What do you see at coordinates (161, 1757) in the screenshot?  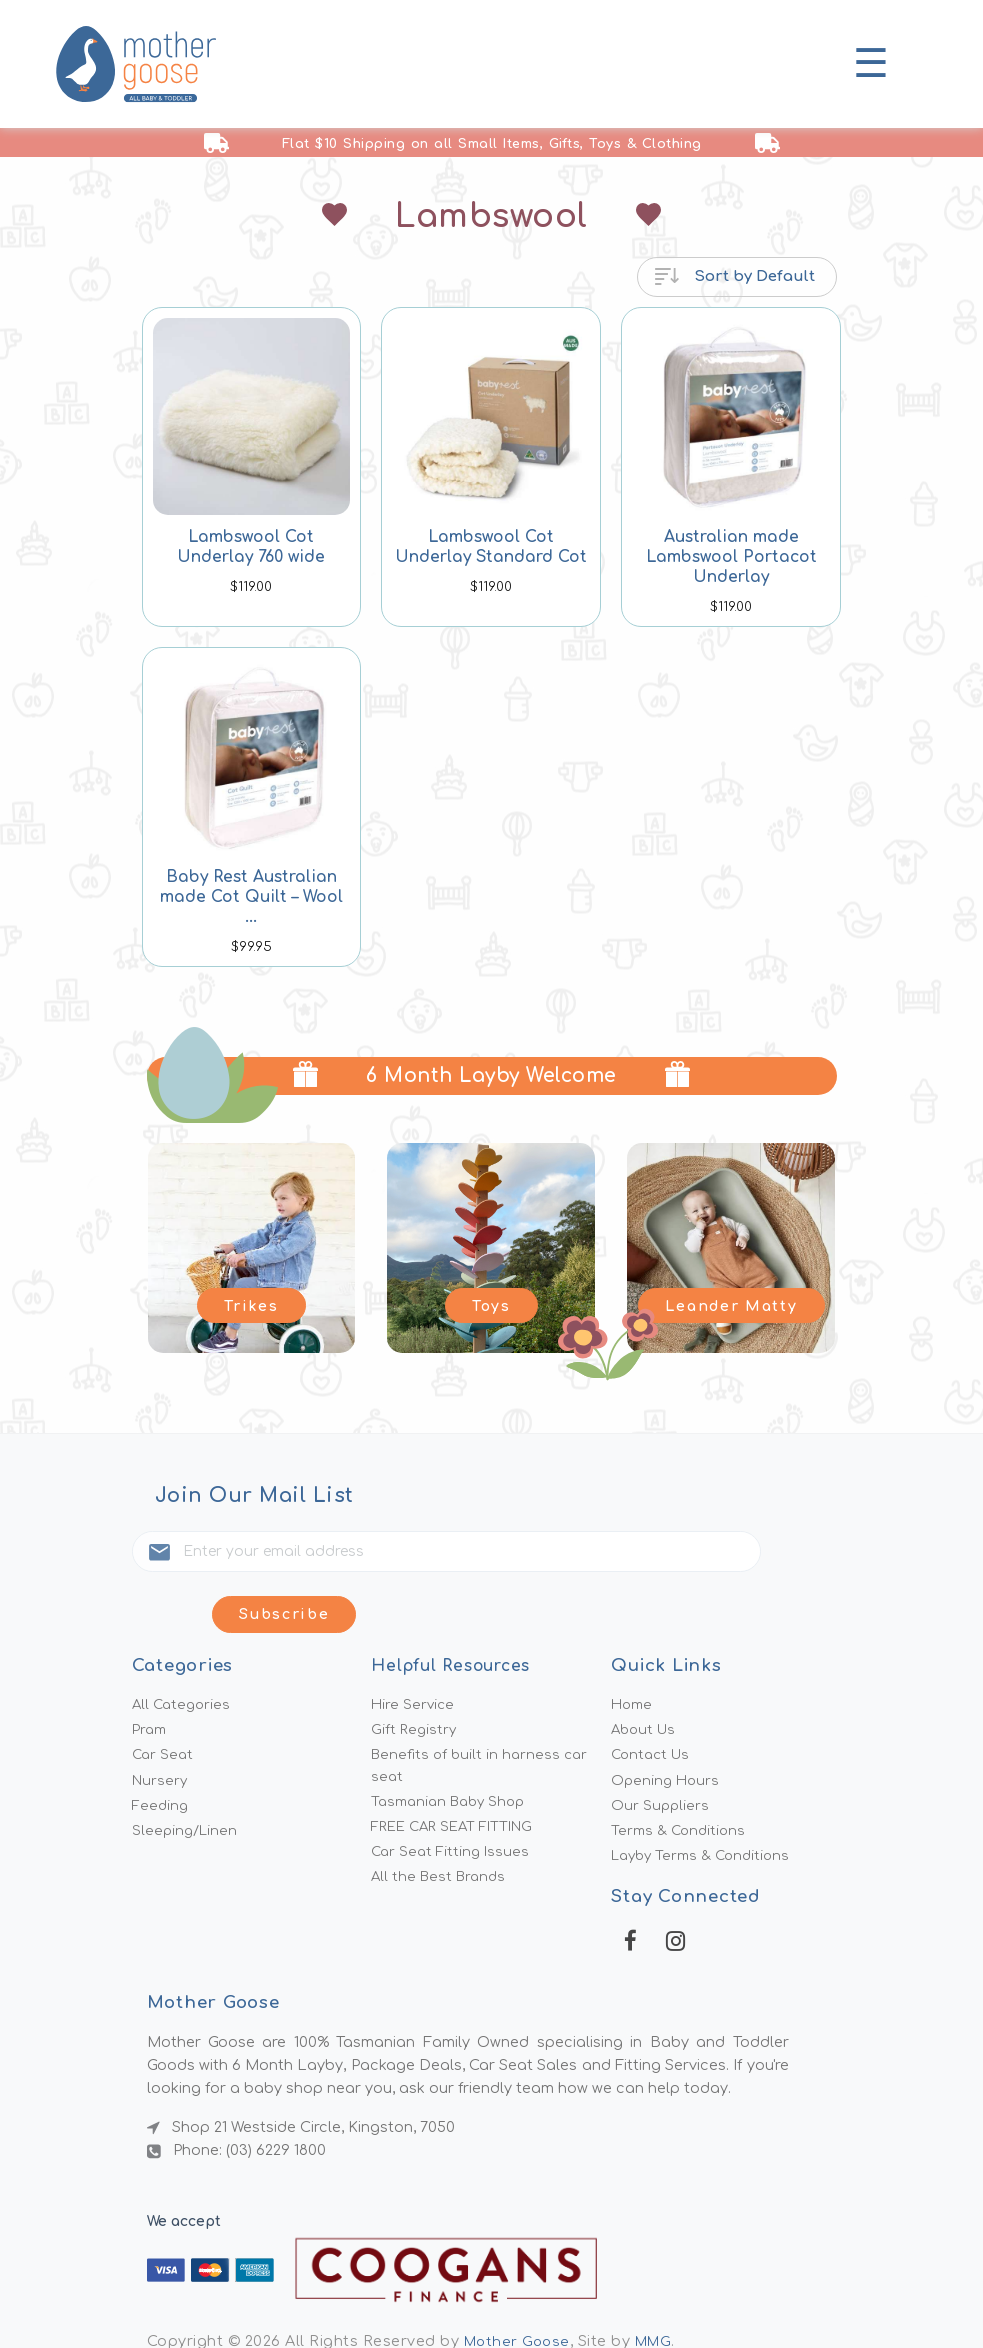 I see `Feeding` at bounding box center [161, 1757].